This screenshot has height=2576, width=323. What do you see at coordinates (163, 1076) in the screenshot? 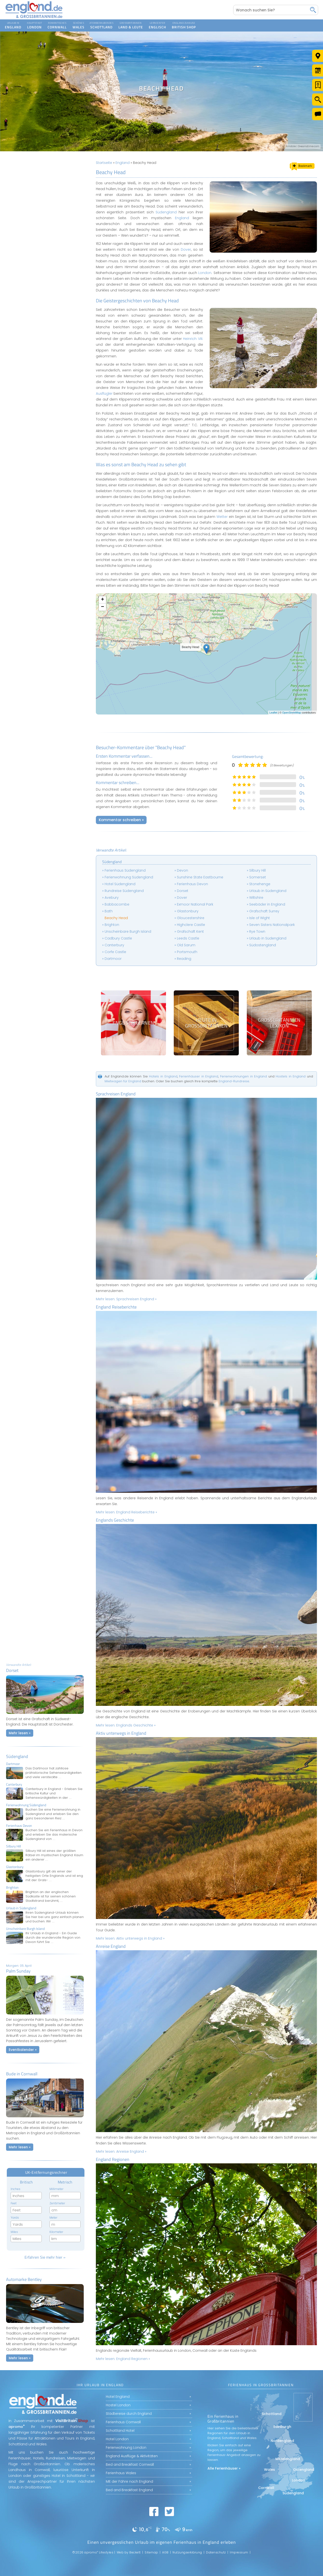
I see `Hotels in England` at bounding box center [163, 1076].